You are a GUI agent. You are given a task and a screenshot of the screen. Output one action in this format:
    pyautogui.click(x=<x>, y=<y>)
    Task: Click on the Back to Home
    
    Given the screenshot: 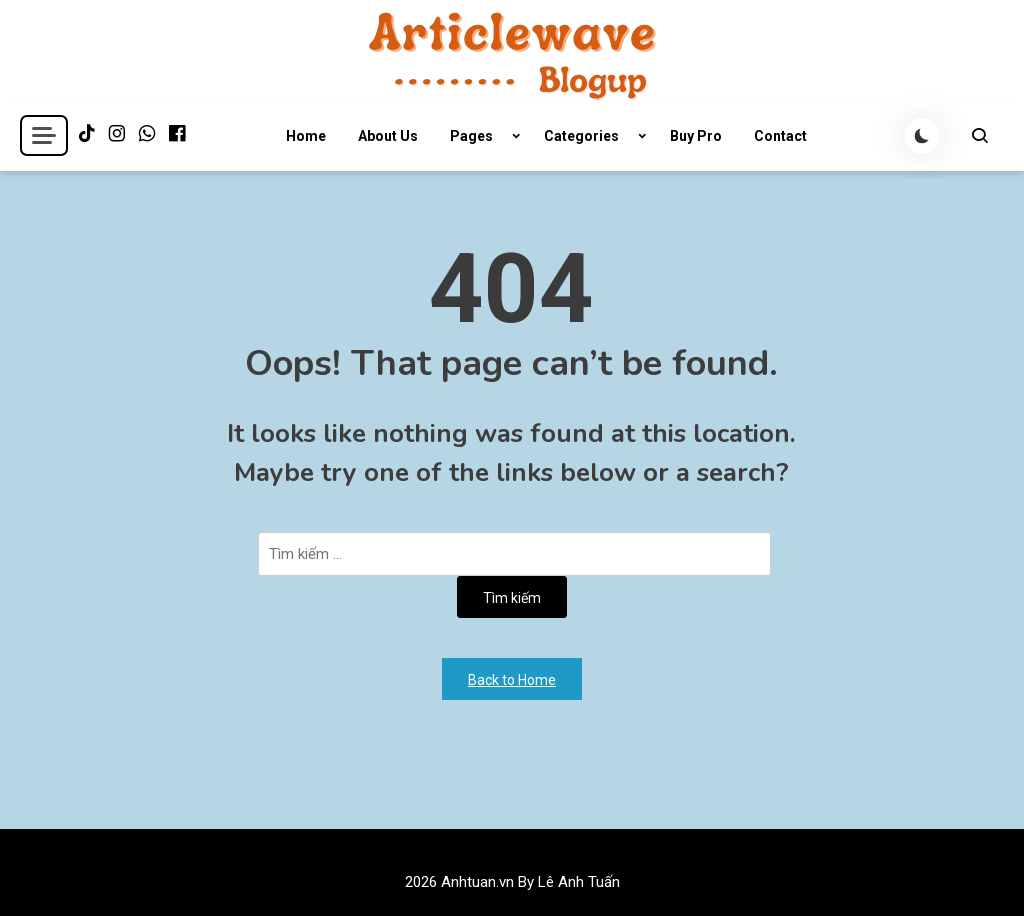 What is the action you would take?
    pyautogui.click(x=512, y=680)
    